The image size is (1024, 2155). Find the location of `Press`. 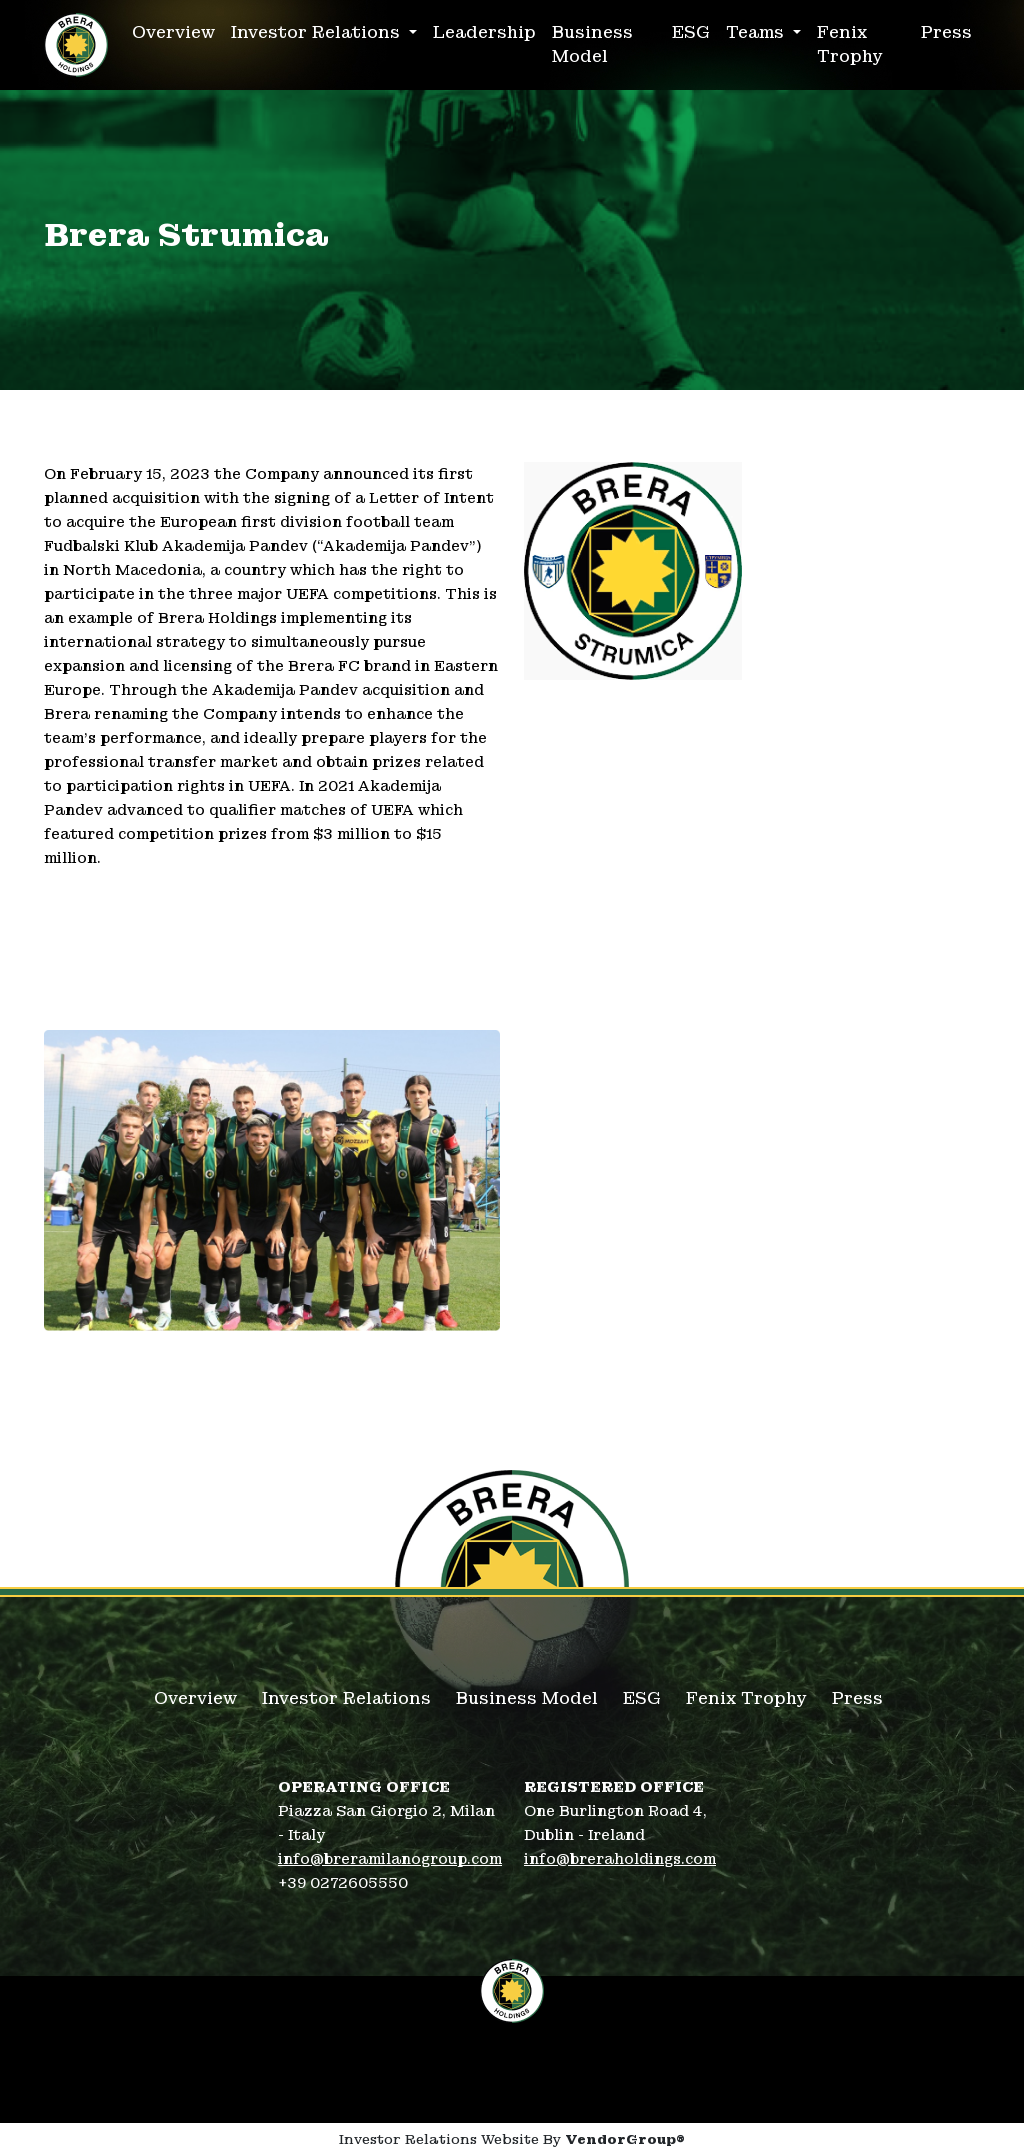

Press is located at coordinates (946, 32).